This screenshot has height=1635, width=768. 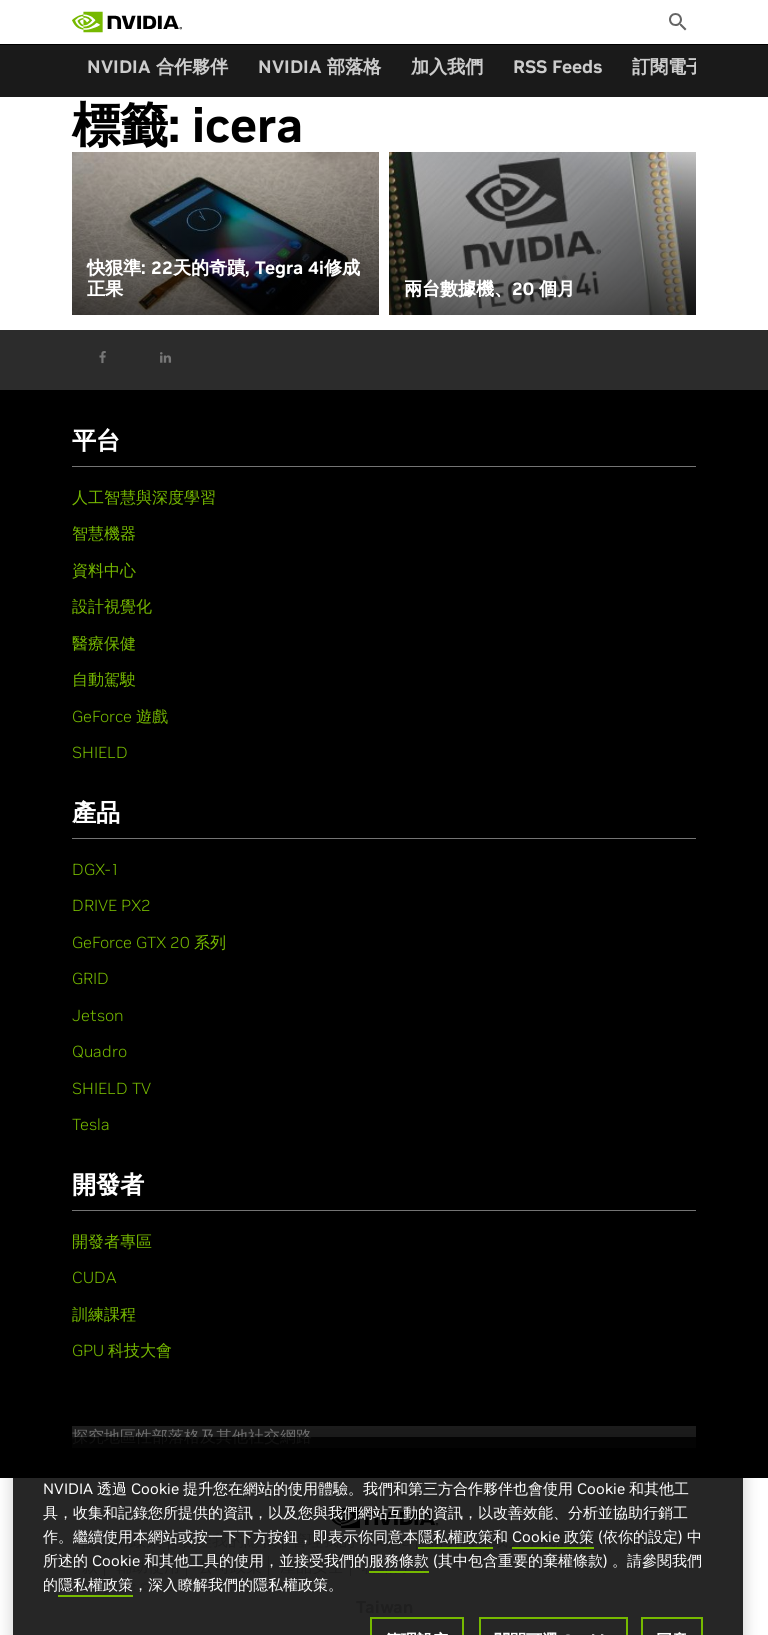 I want to click on 隱私權政策, so click(x=455, y=1556).